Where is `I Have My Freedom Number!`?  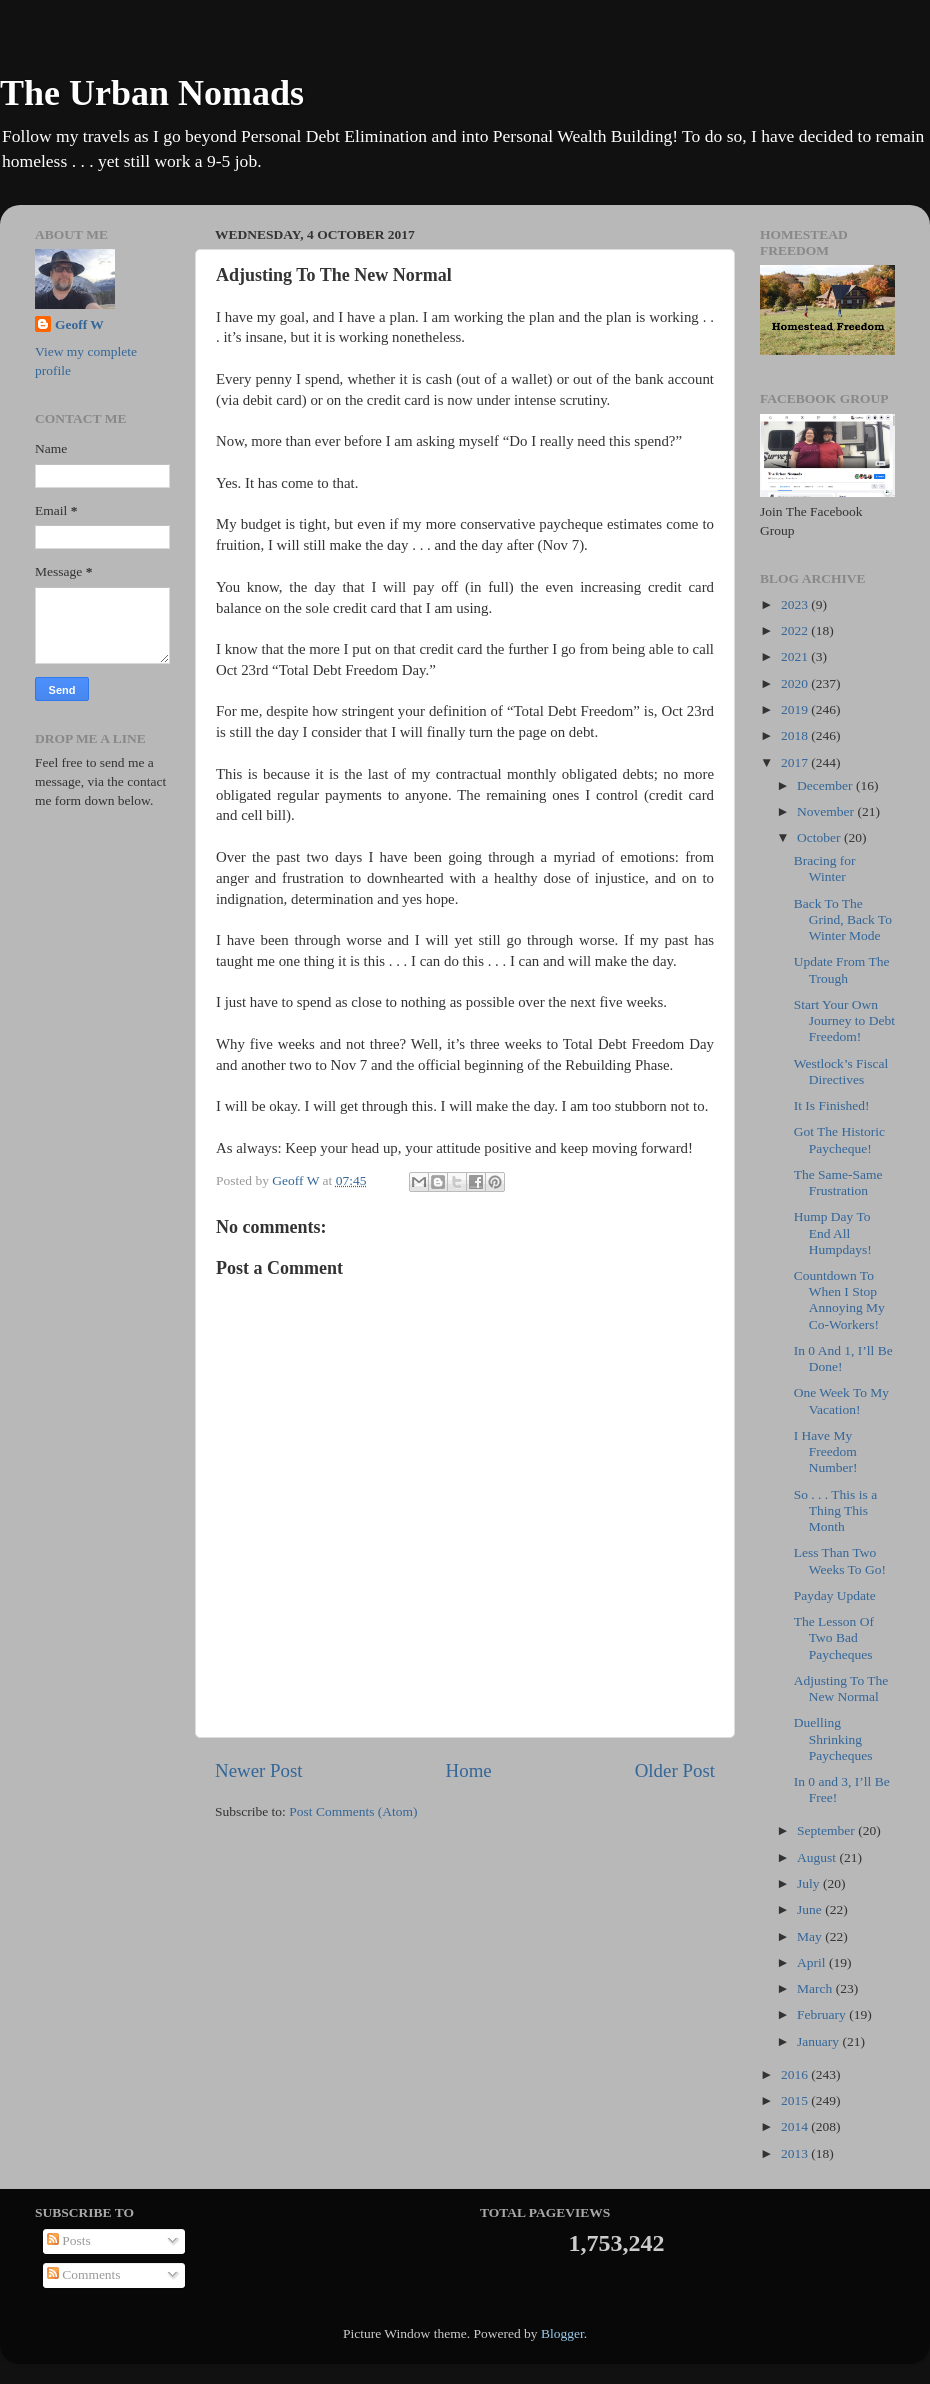 I Have My Freedom Number! is located at coordinates (826, 1451).